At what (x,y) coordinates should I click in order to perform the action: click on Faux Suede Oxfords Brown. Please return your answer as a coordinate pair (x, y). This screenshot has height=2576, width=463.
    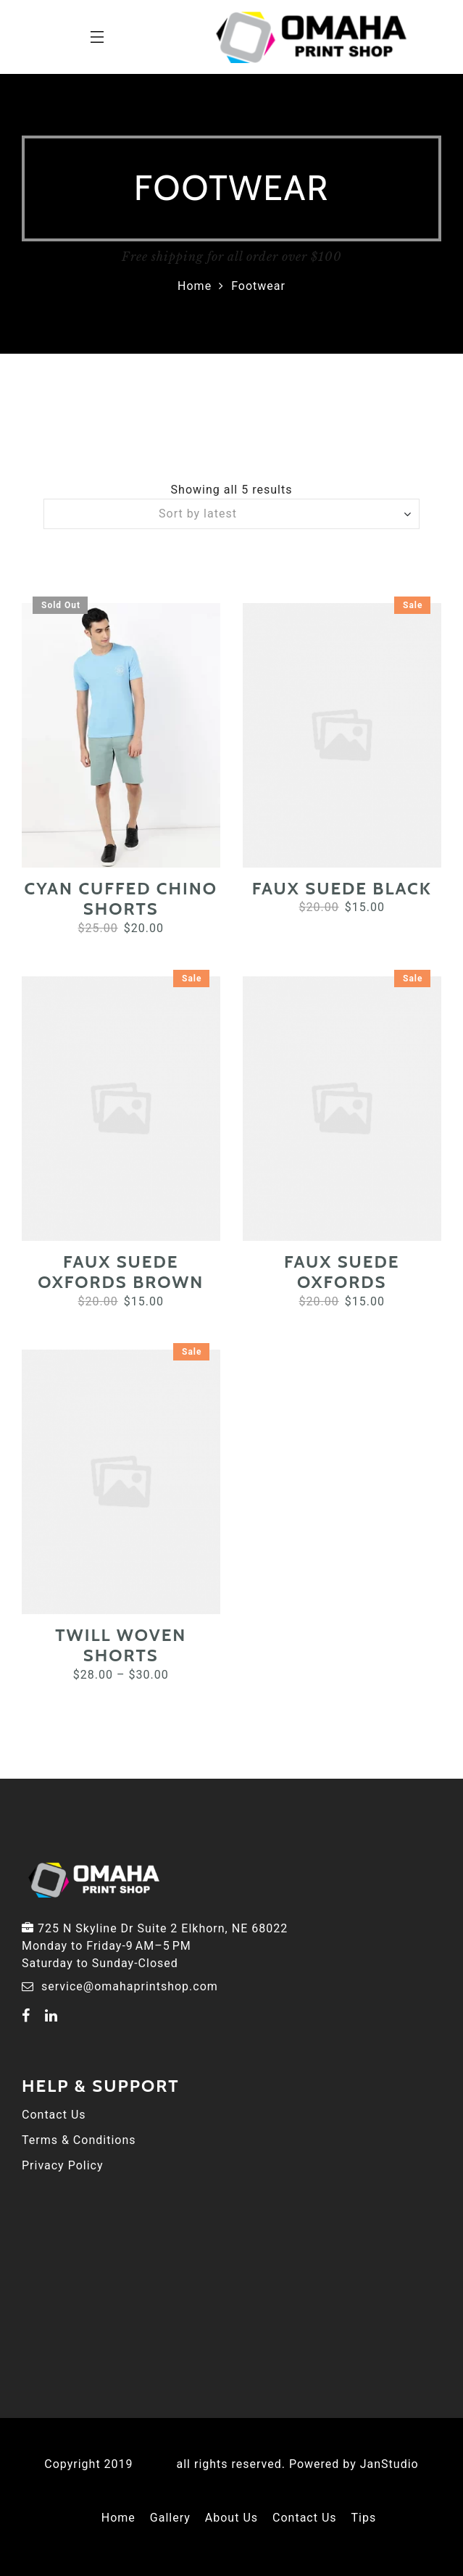
    Looking at the image, I should click on (121, 1272).